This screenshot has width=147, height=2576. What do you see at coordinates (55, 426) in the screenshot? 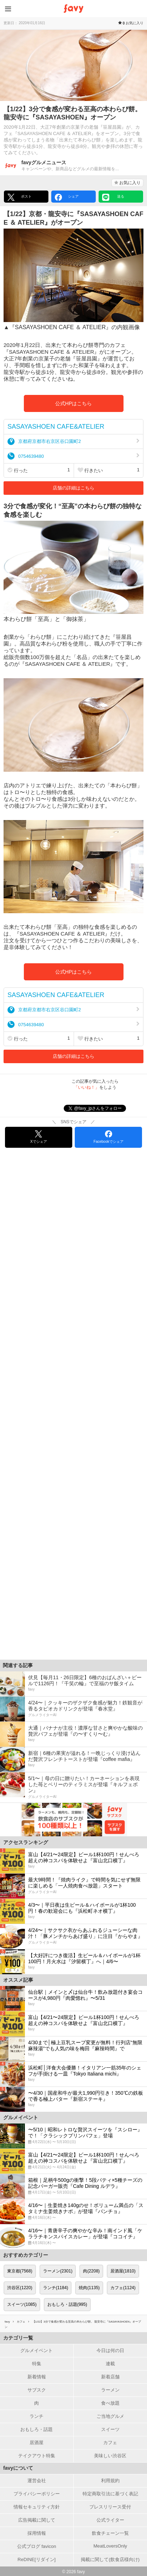
I see `SASAYASHOEN CAFE&ATELIER` at bounding box center [55, 426].